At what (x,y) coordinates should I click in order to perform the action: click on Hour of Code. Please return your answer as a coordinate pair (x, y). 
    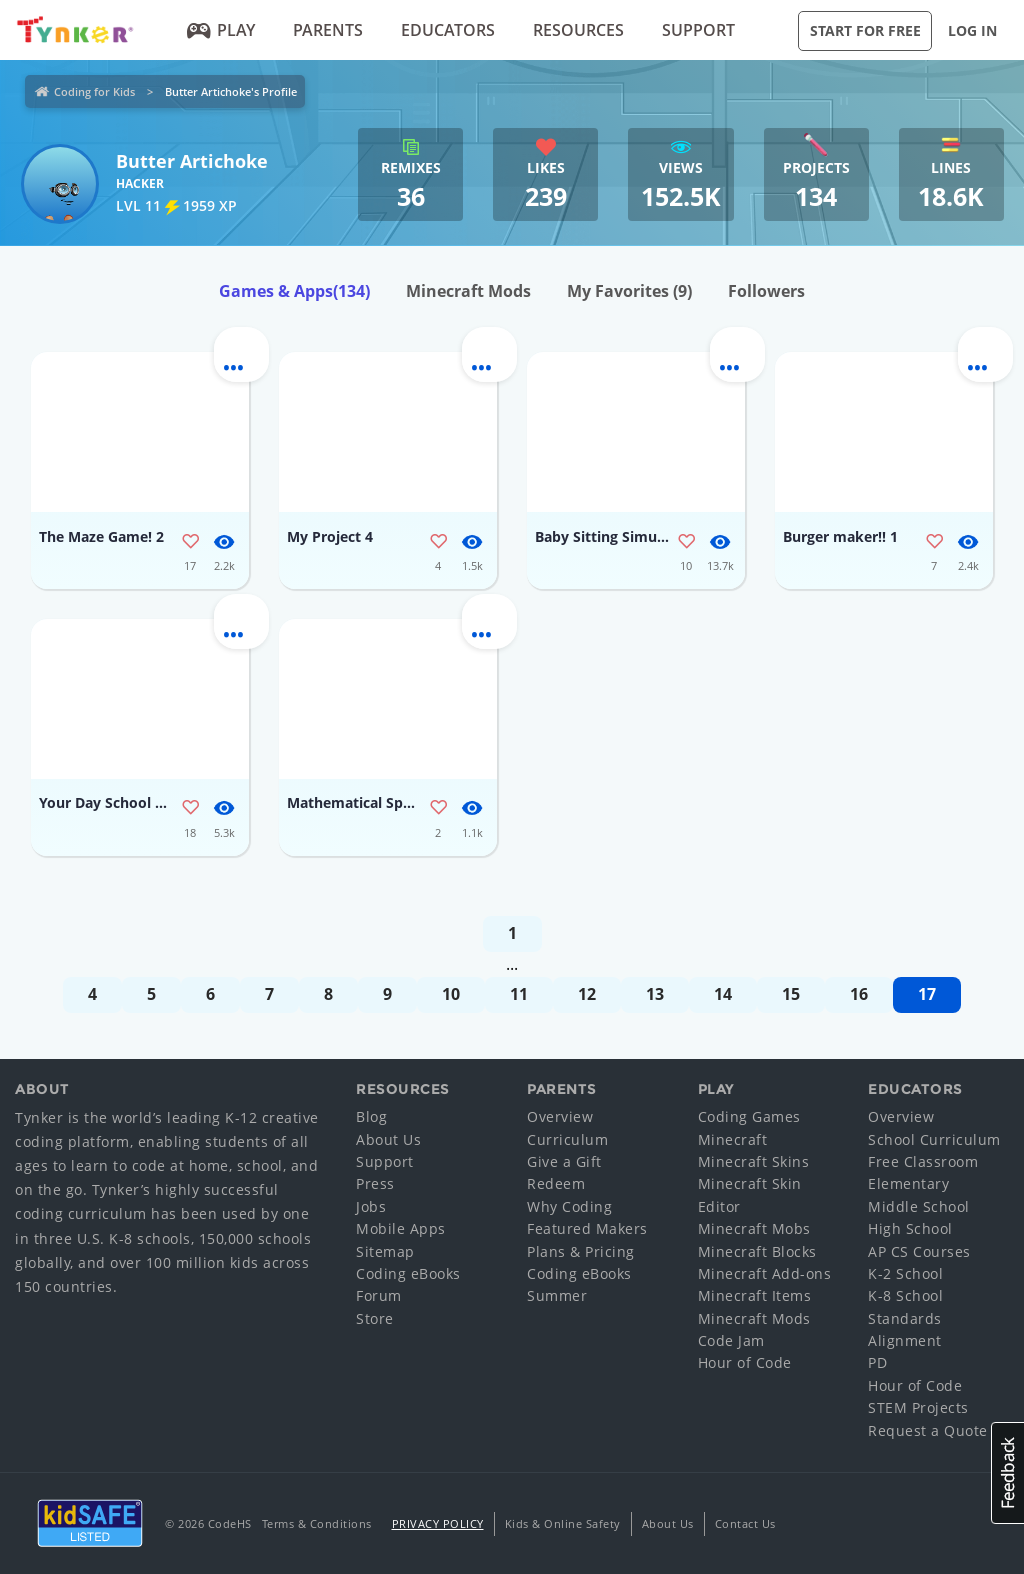
    Looking at the image, I should click on (745, 1362).